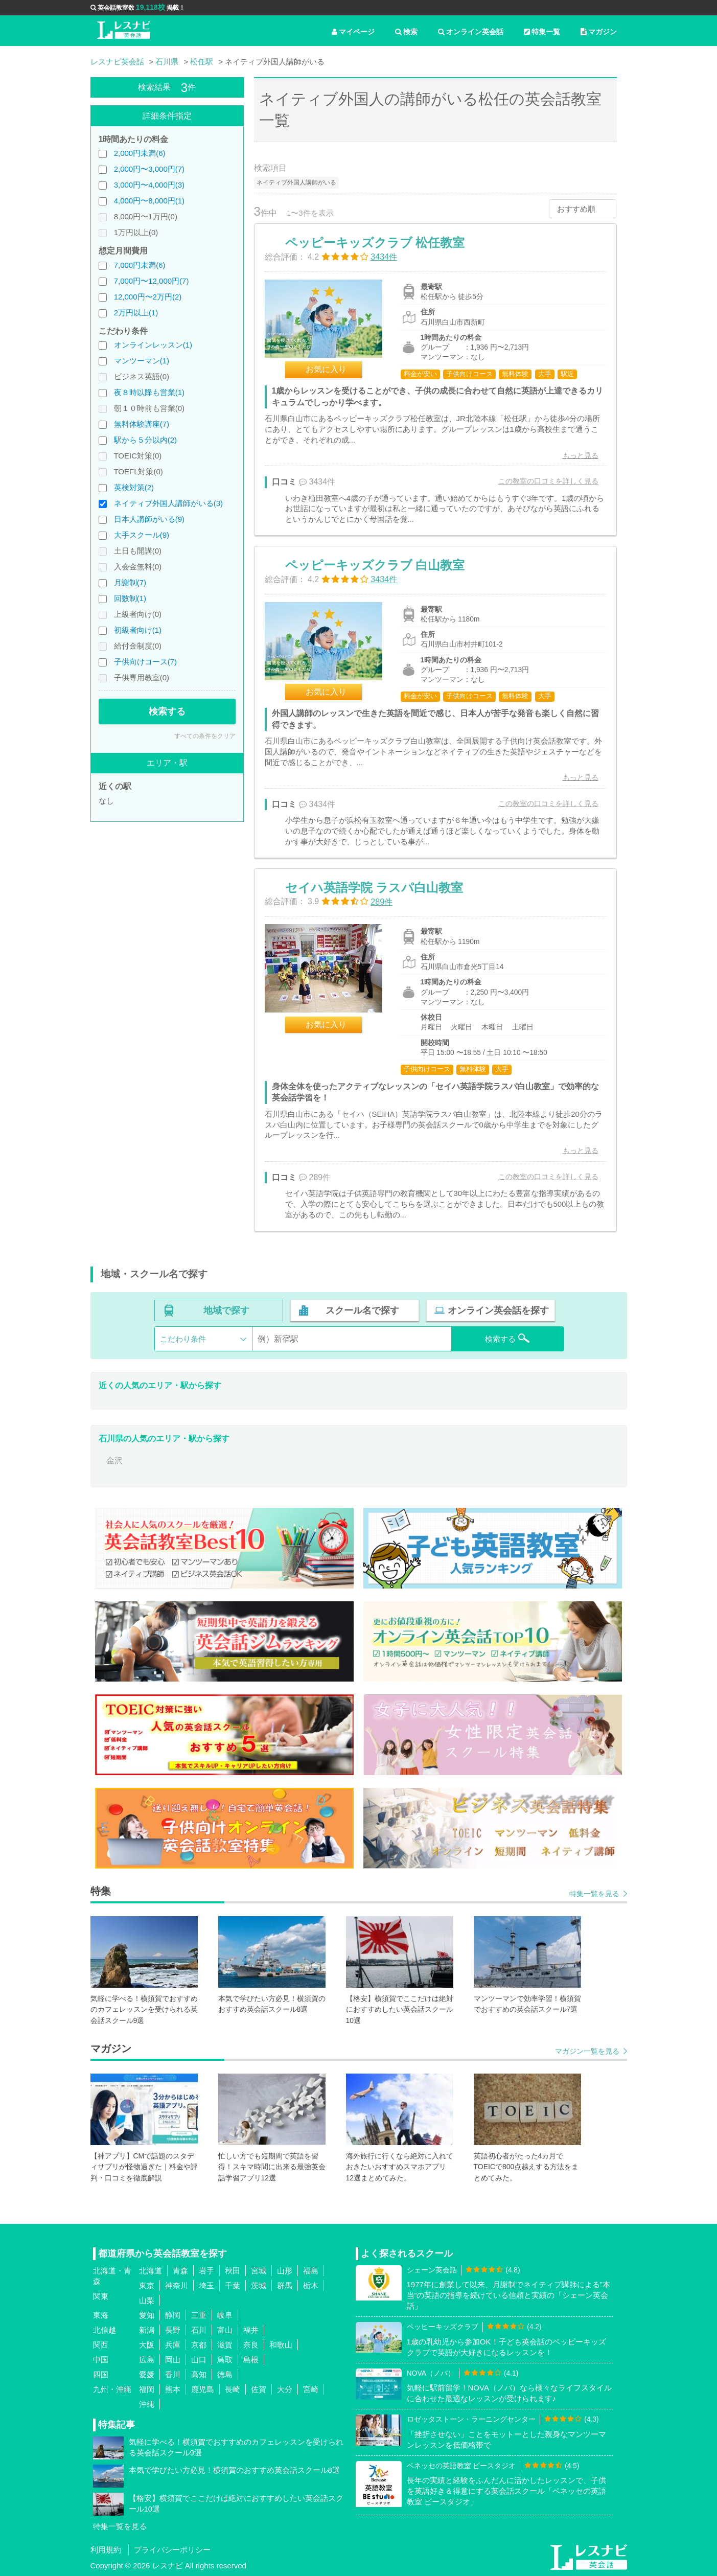  What do you see at coordinates (205, 736) in the screenshot?
I see `すべての条件をクリア` at bounding box center [205, 736].